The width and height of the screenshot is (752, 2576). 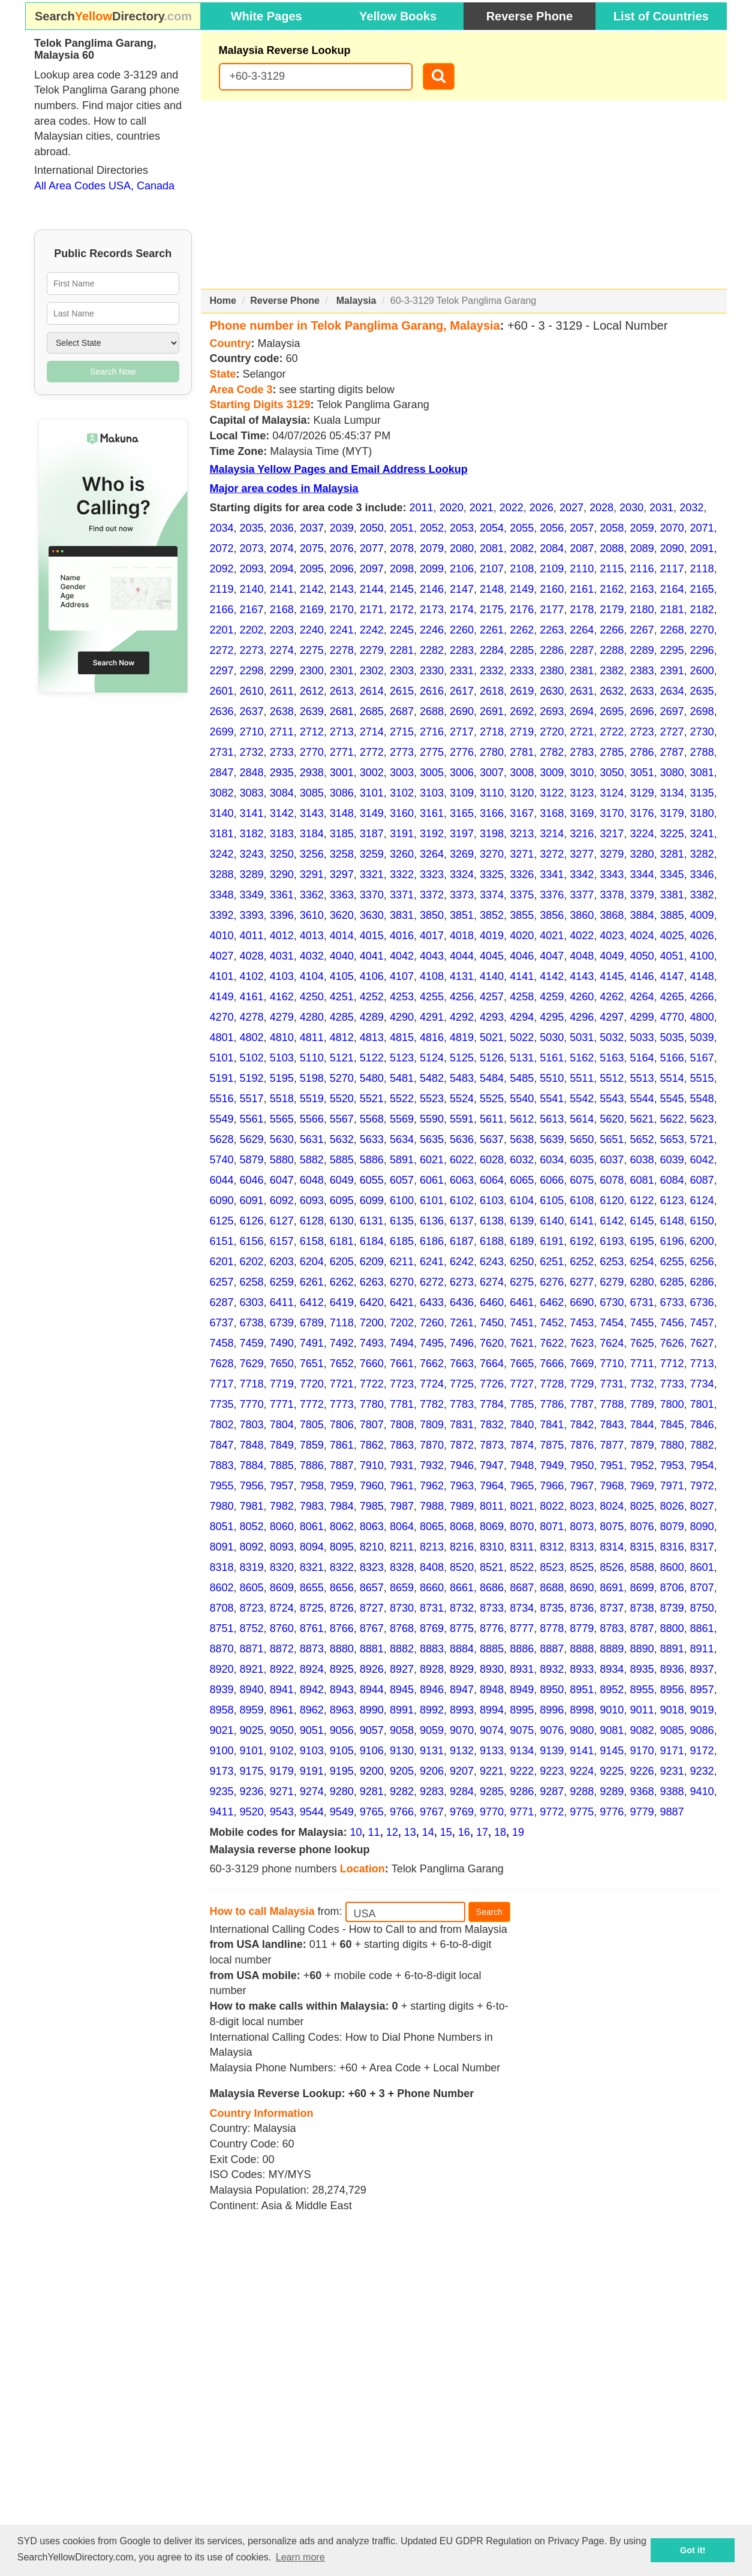 What do you see at coordinates (462, 1160) in the screenshot?
I see `6022` at bounding box center [462, 1160].